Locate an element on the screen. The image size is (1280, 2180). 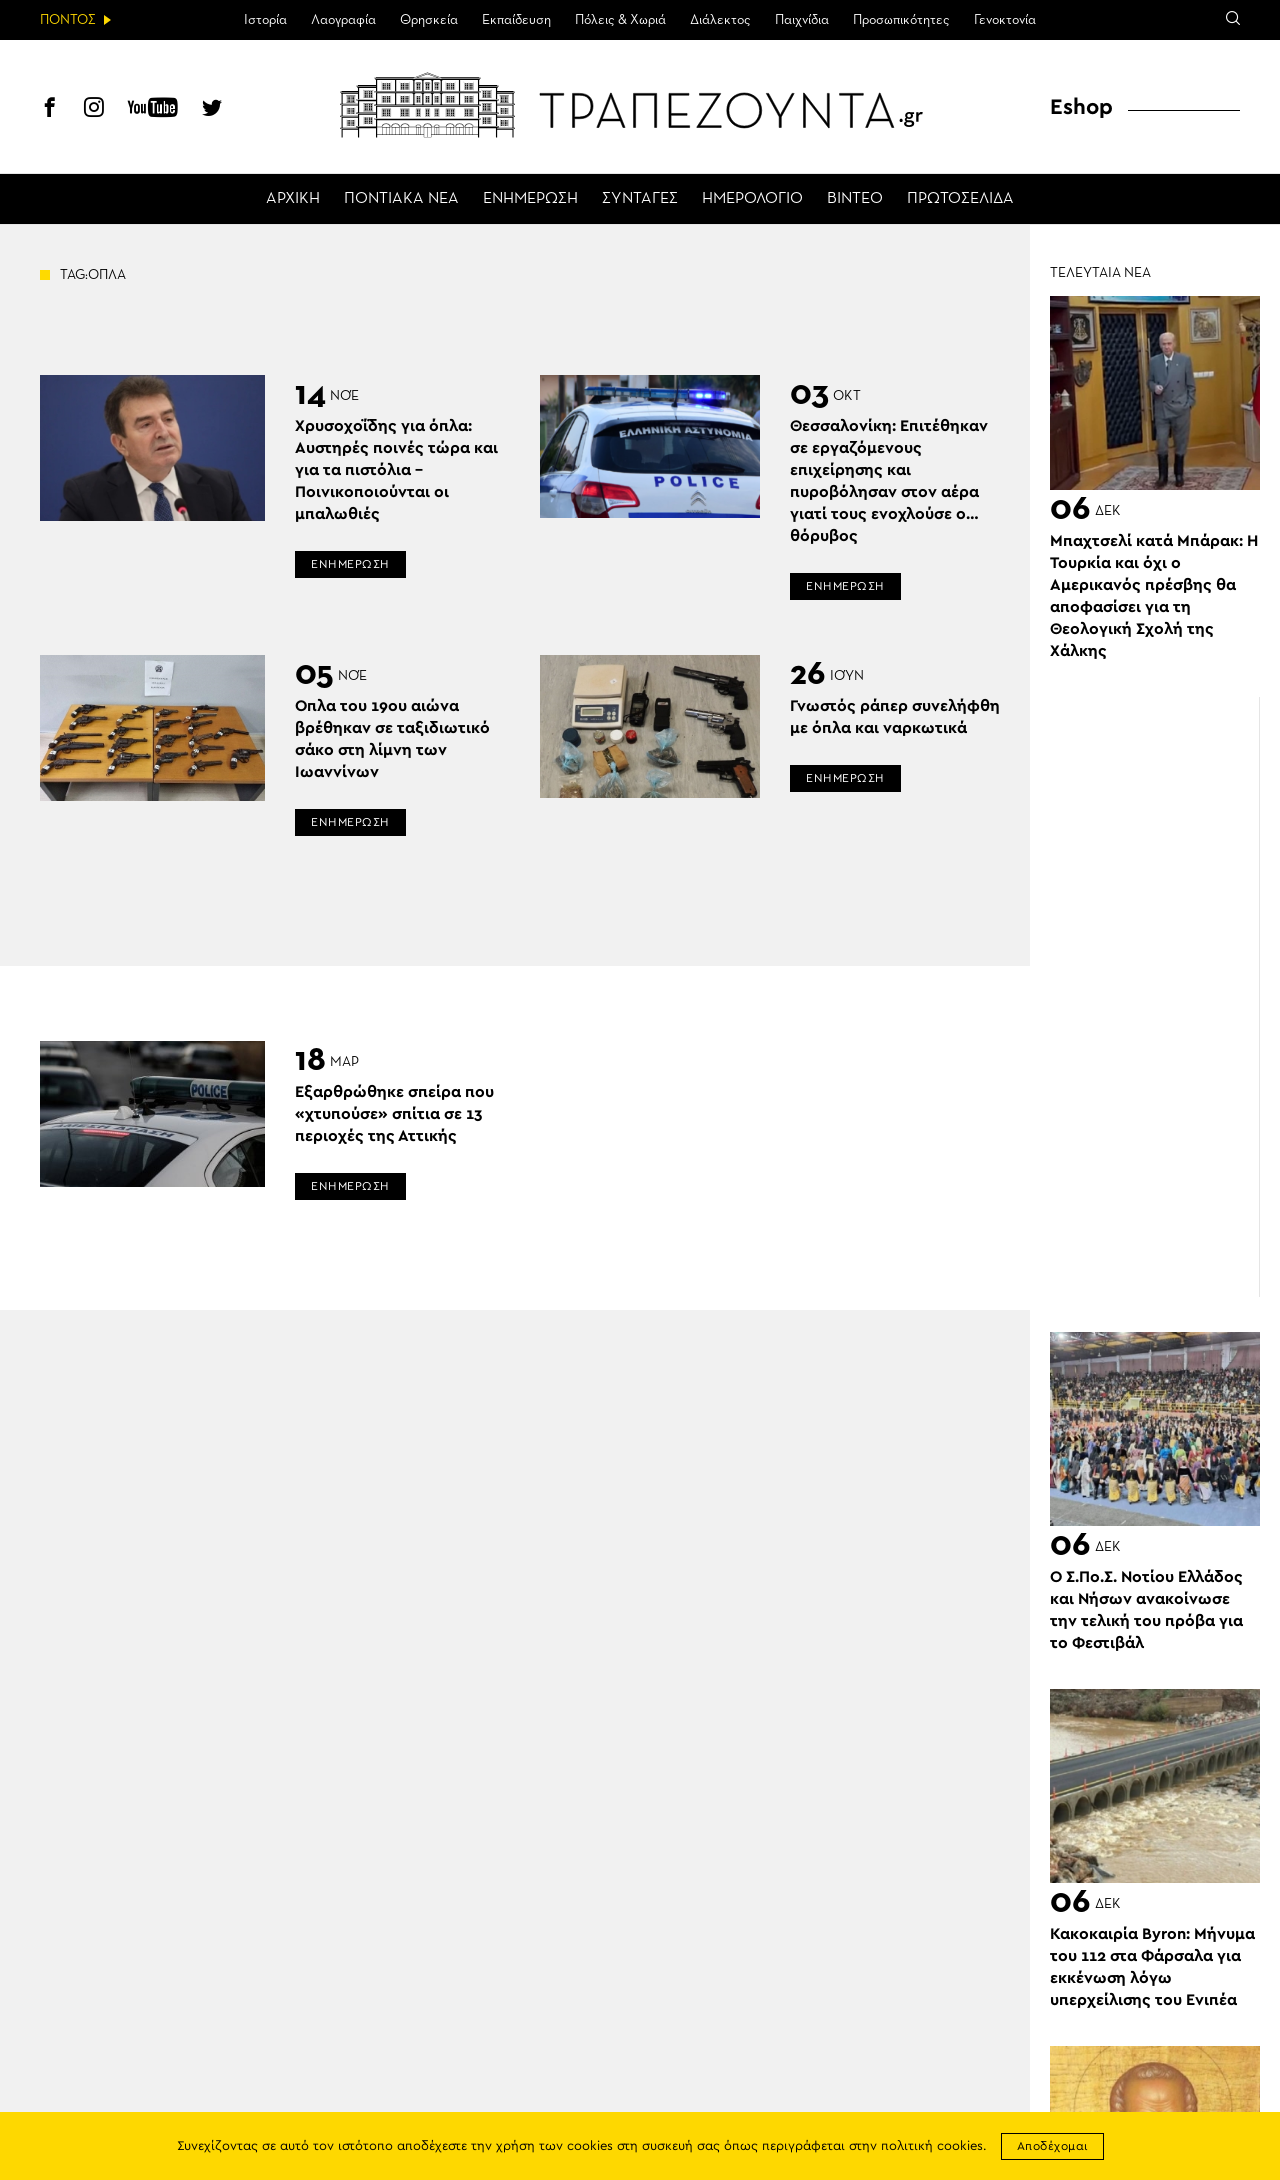
πολιτική cookies is located at coordinates (932, 2146).